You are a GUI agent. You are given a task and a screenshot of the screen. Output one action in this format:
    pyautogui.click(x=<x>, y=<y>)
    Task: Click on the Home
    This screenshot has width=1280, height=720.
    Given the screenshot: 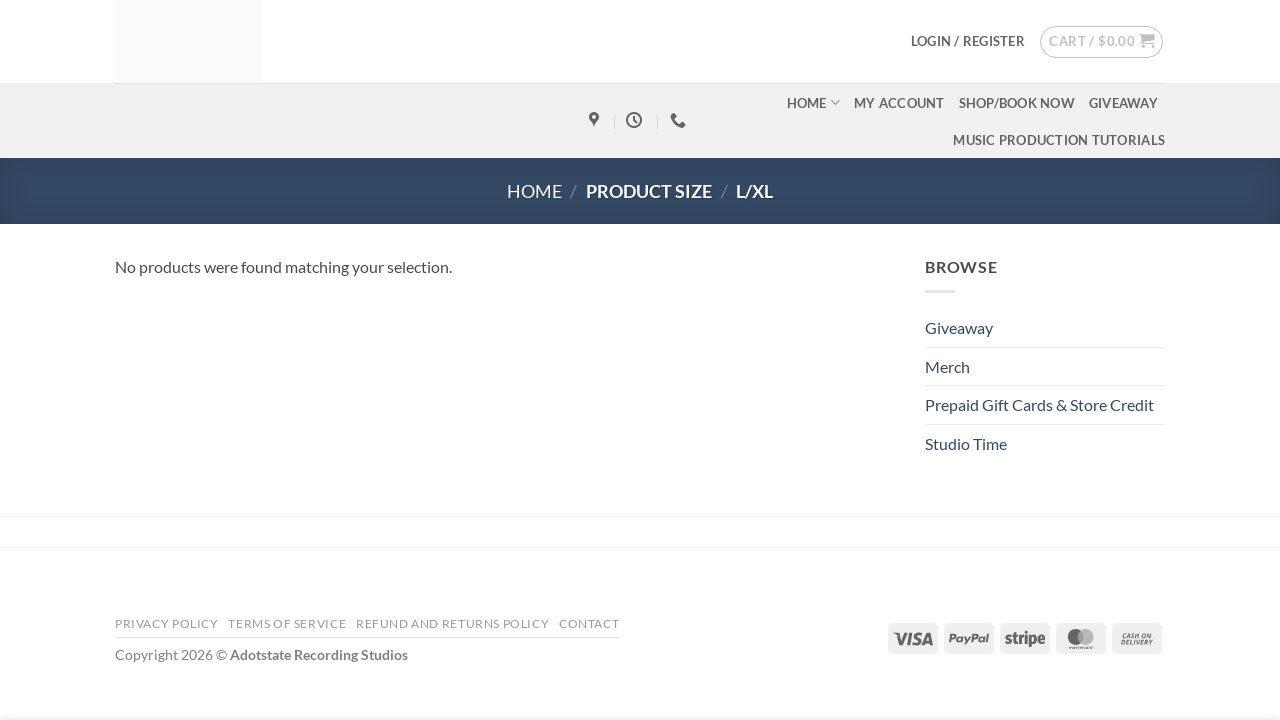 What is the action you would take?
    pyautogui.click(x=813, y=102)
    